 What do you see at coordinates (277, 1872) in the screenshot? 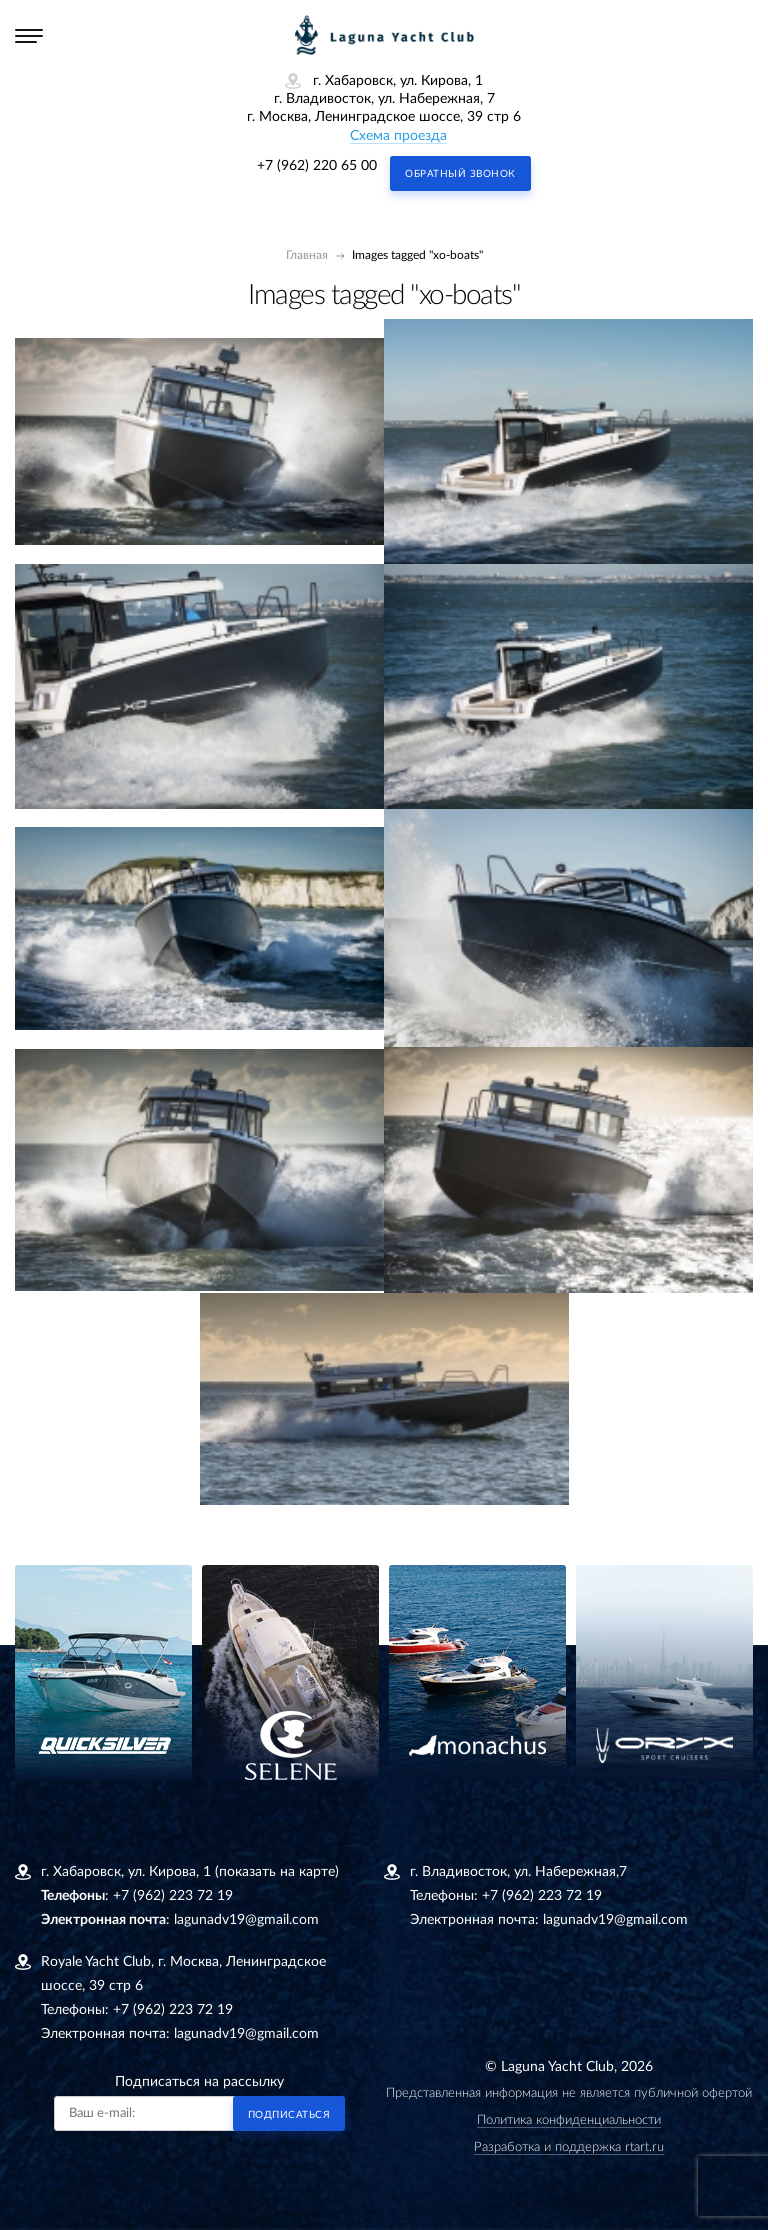
I see `(показать на карте)` at bounding box center [277, 1872].